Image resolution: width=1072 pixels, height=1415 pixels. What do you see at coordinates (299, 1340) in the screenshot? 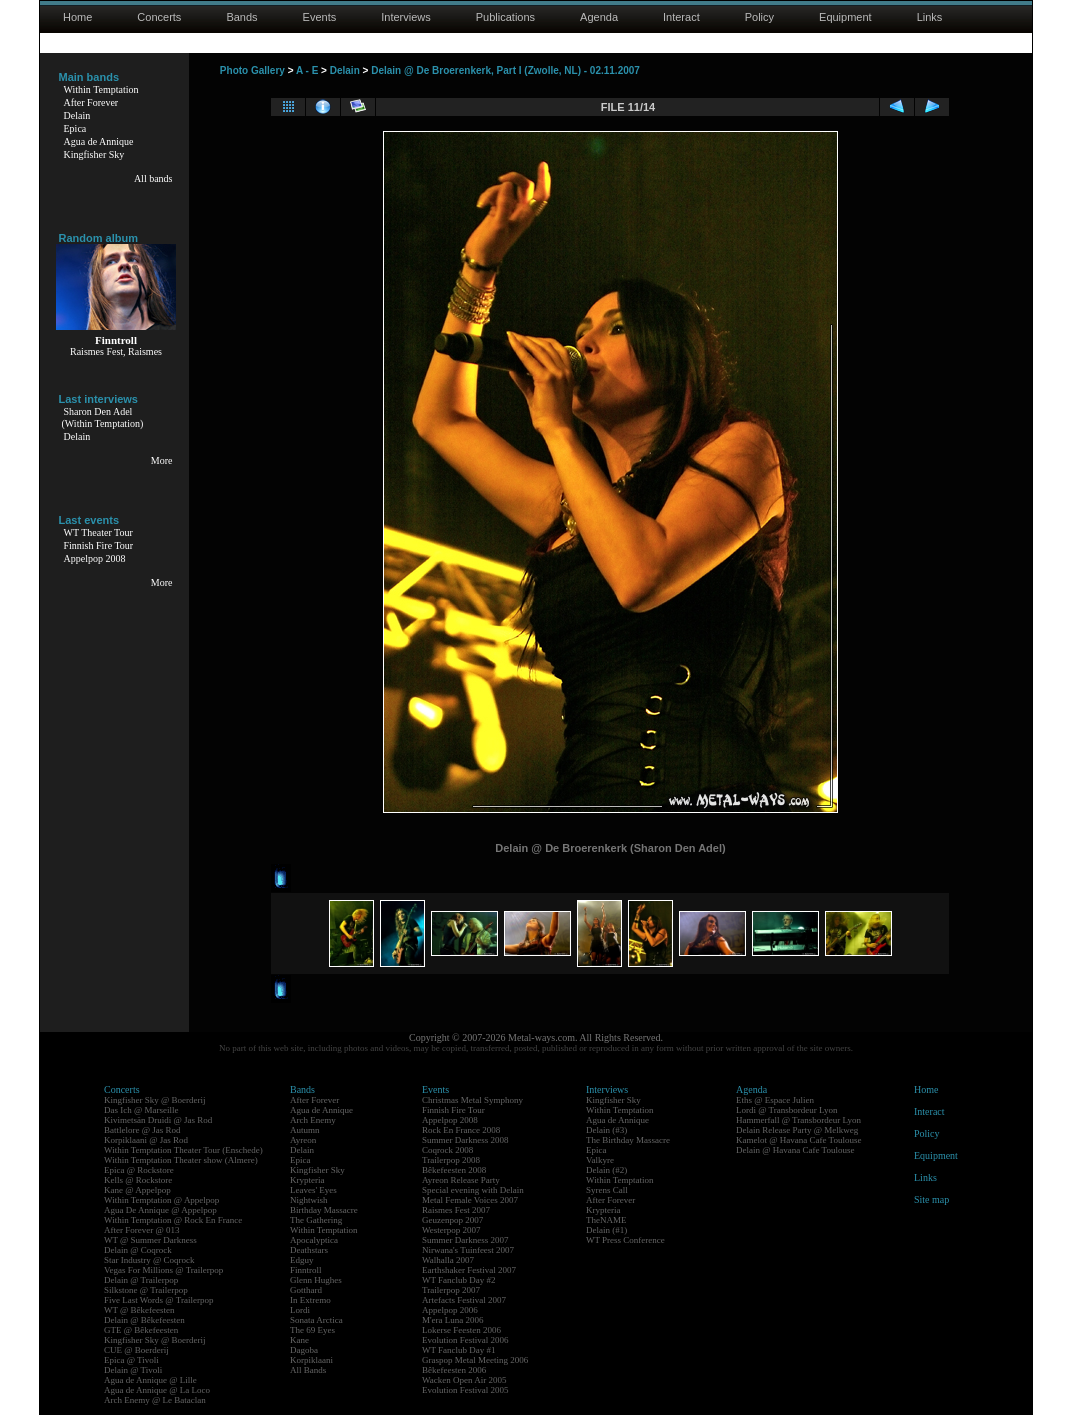
I see `Kane` at bounding box center [299, 1340].